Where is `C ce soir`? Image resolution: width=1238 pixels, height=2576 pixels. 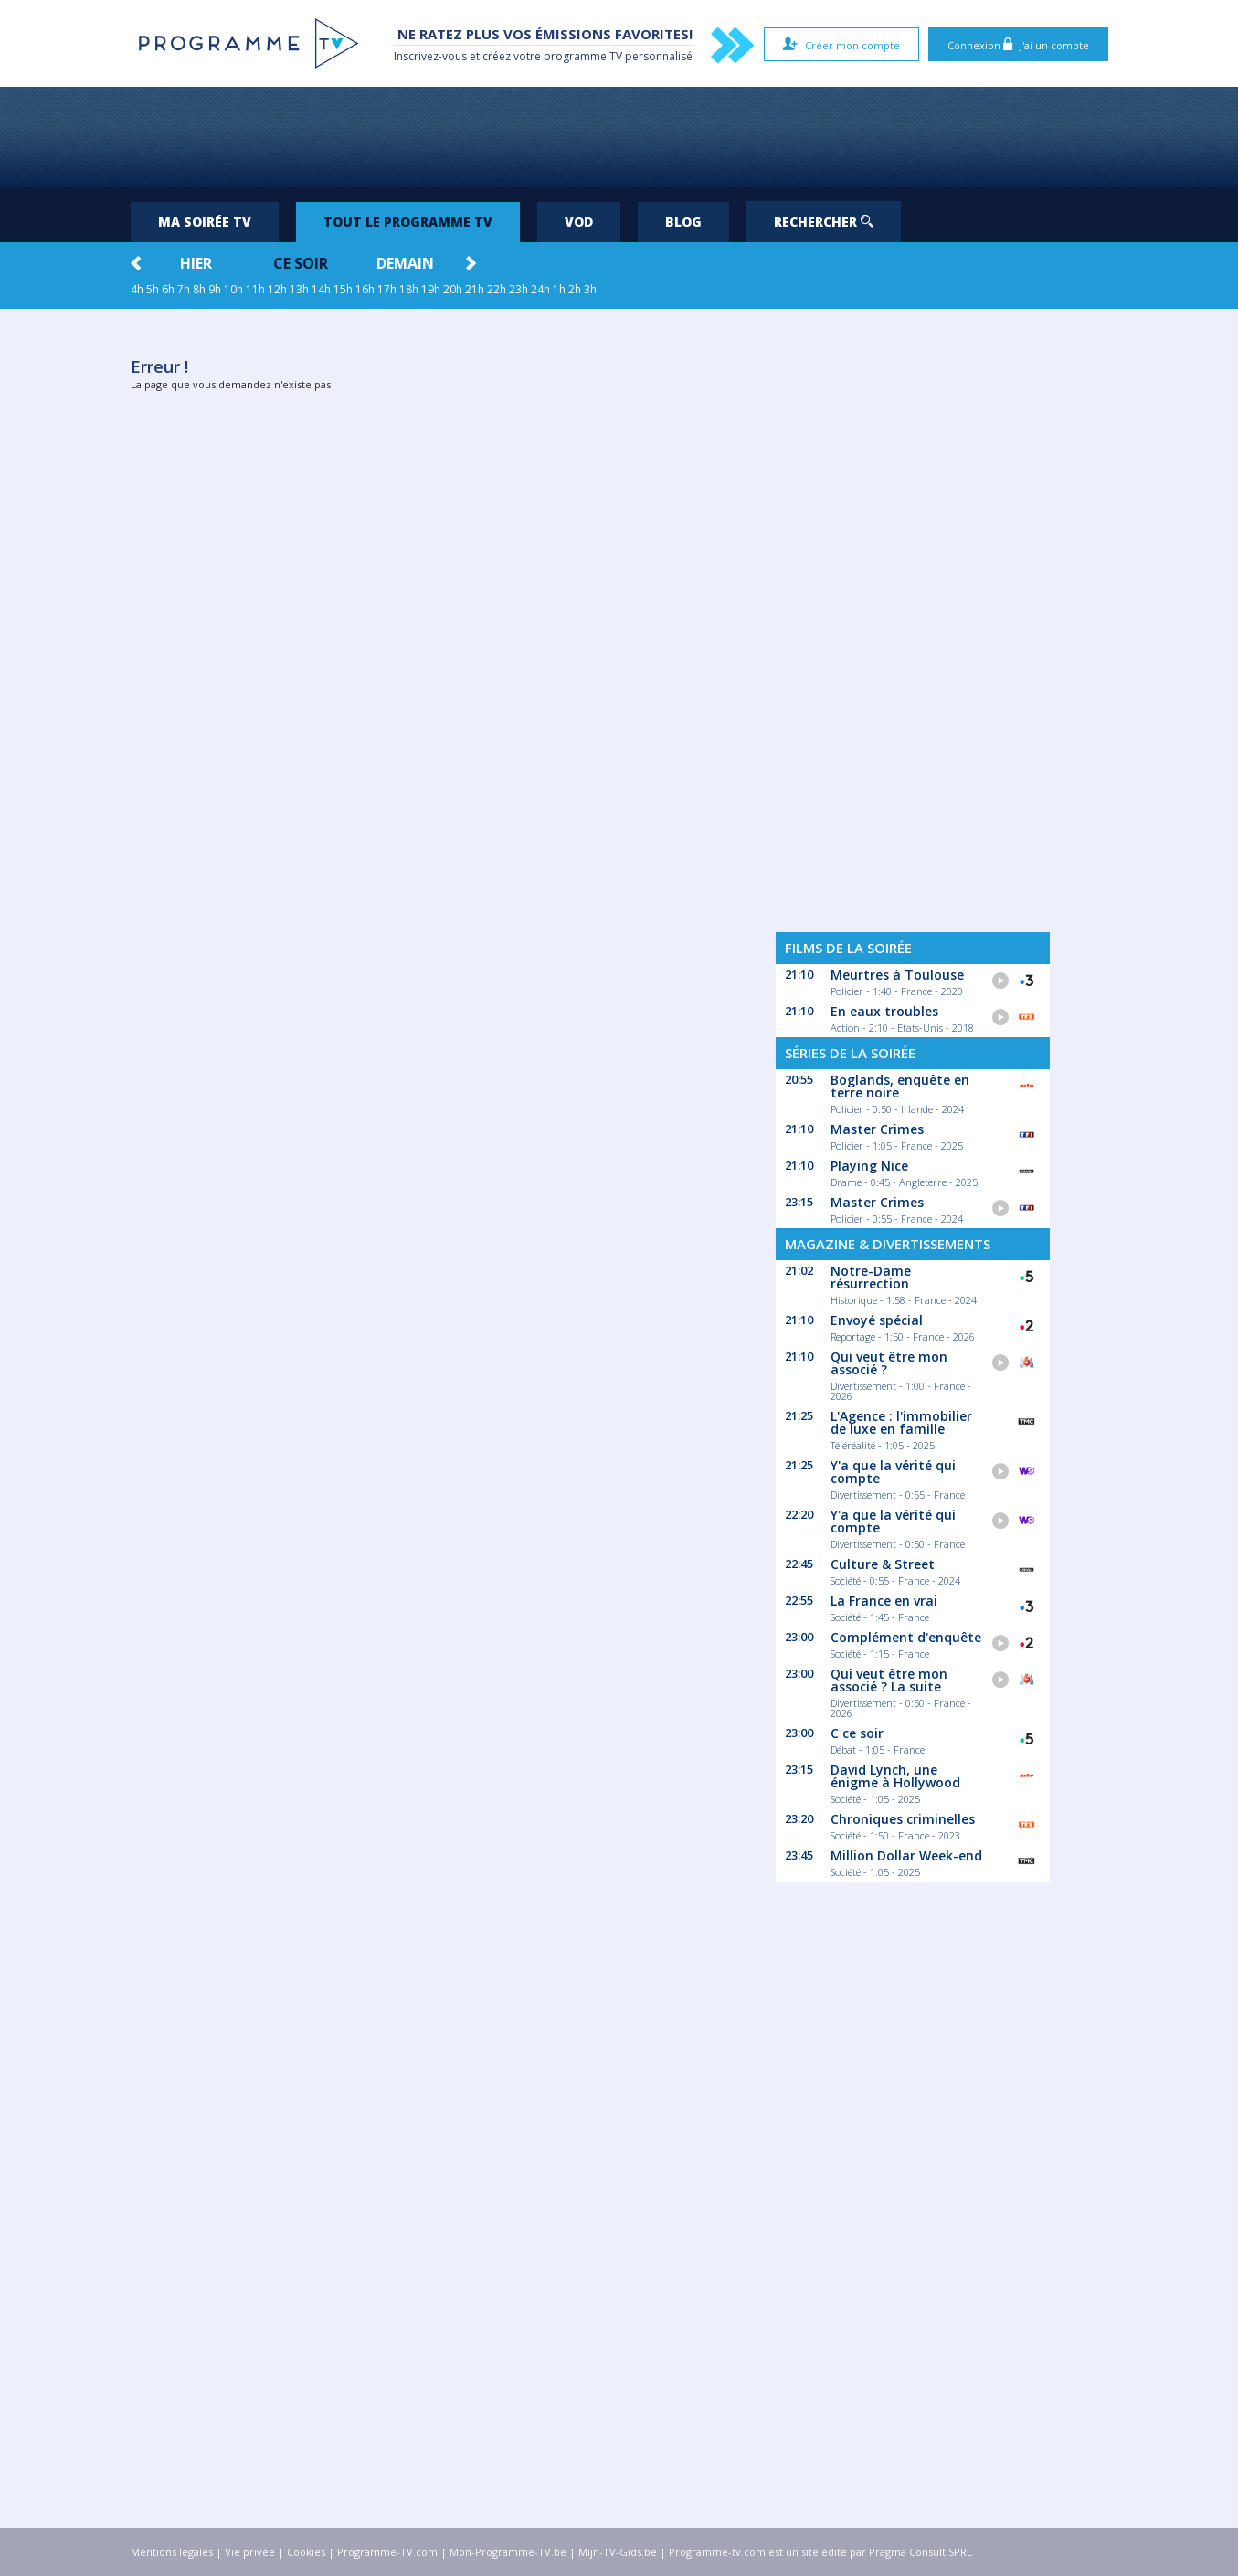 C ce soir is located at coordinates (857, 1733).